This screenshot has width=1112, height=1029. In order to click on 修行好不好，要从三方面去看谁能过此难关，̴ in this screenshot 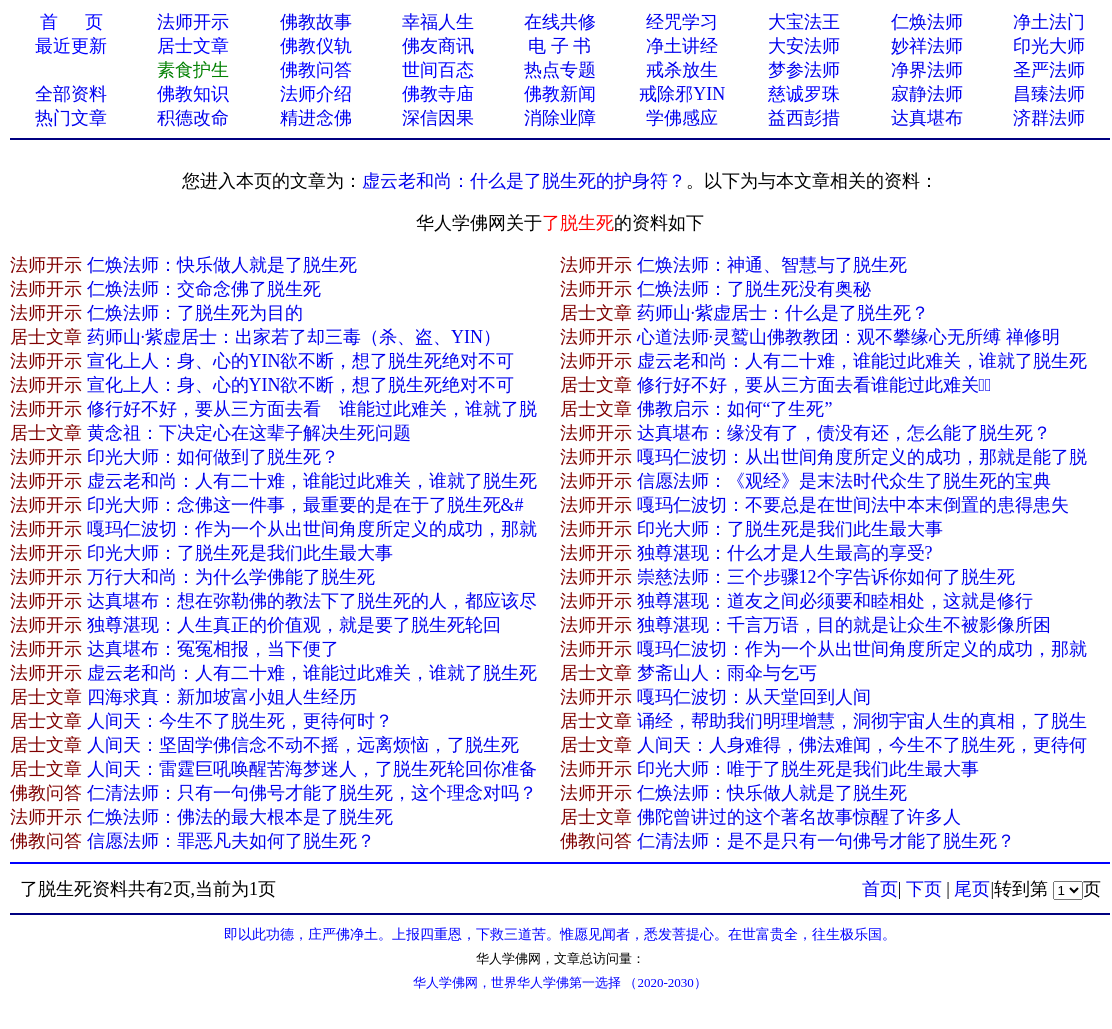, I will do `click(814, 385)`.